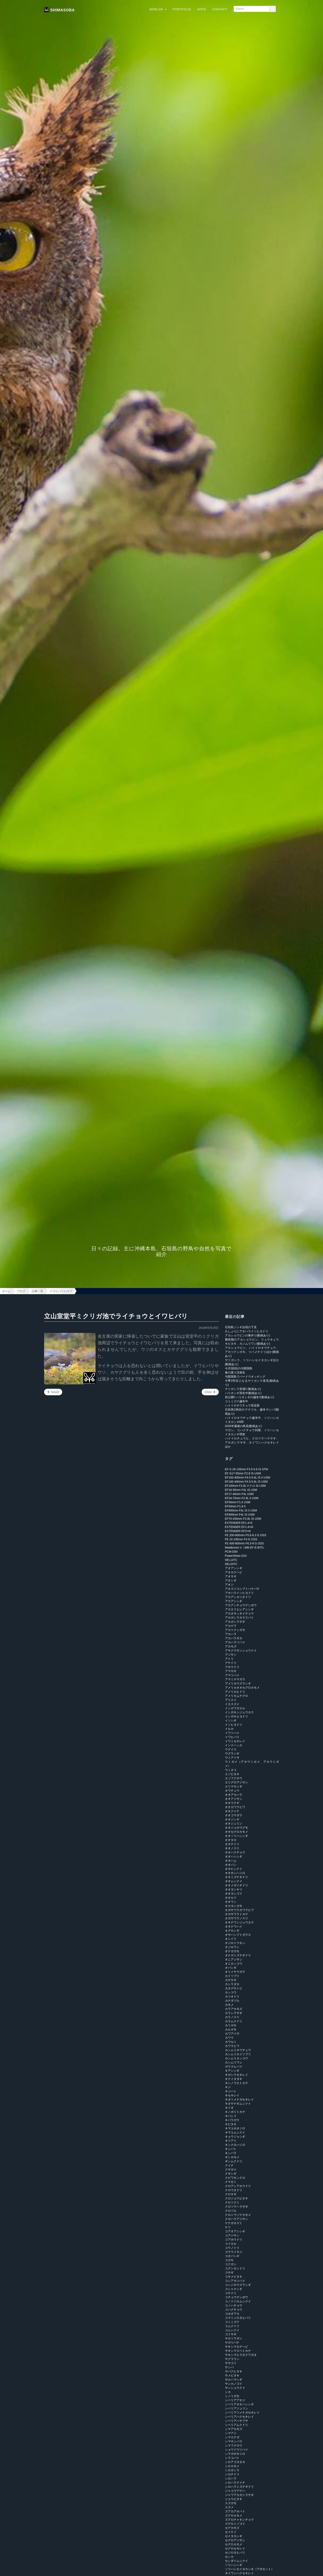 The image size is (323, 2576). I want to click on アマサギ, so click(230, 1671).